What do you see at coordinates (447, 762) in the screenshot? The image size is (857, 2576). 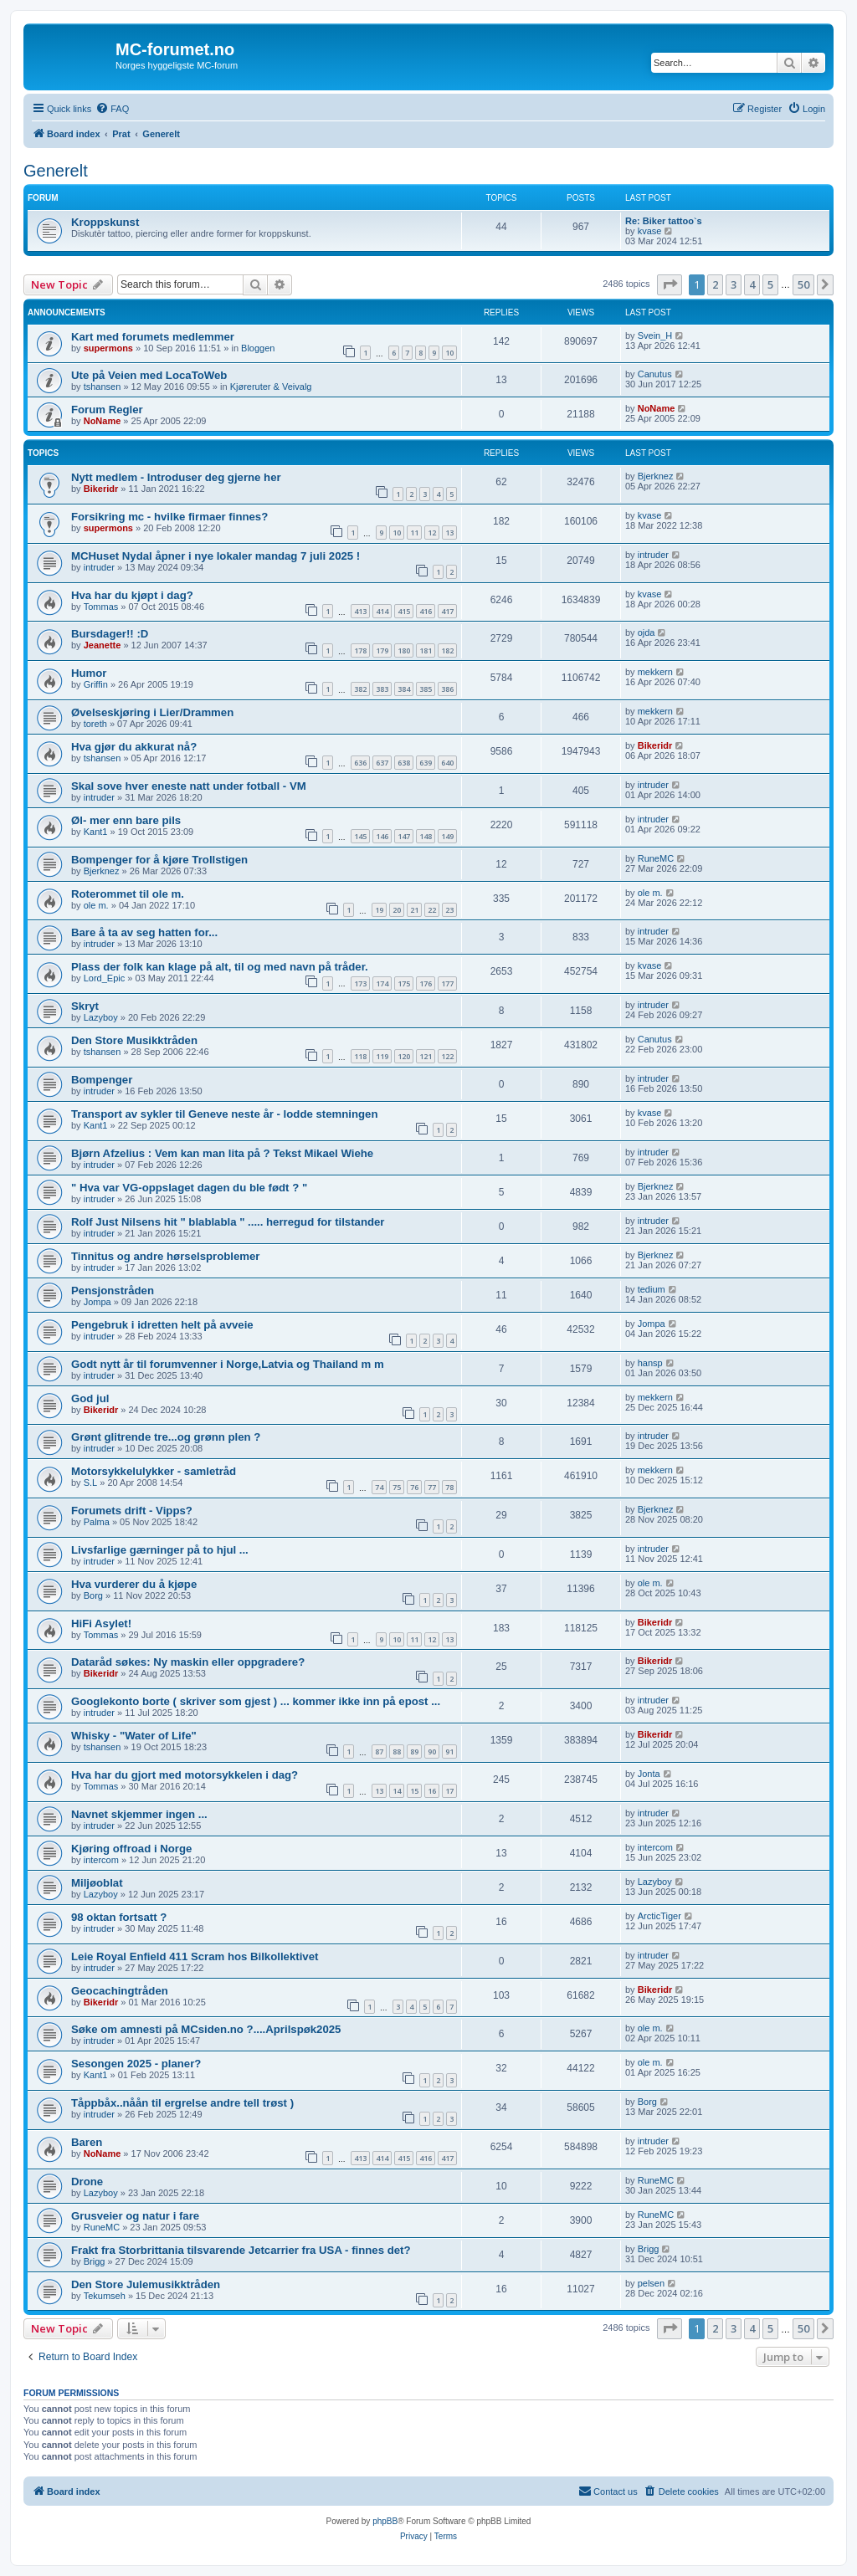 I see `640` at bounding box center [447, 762].